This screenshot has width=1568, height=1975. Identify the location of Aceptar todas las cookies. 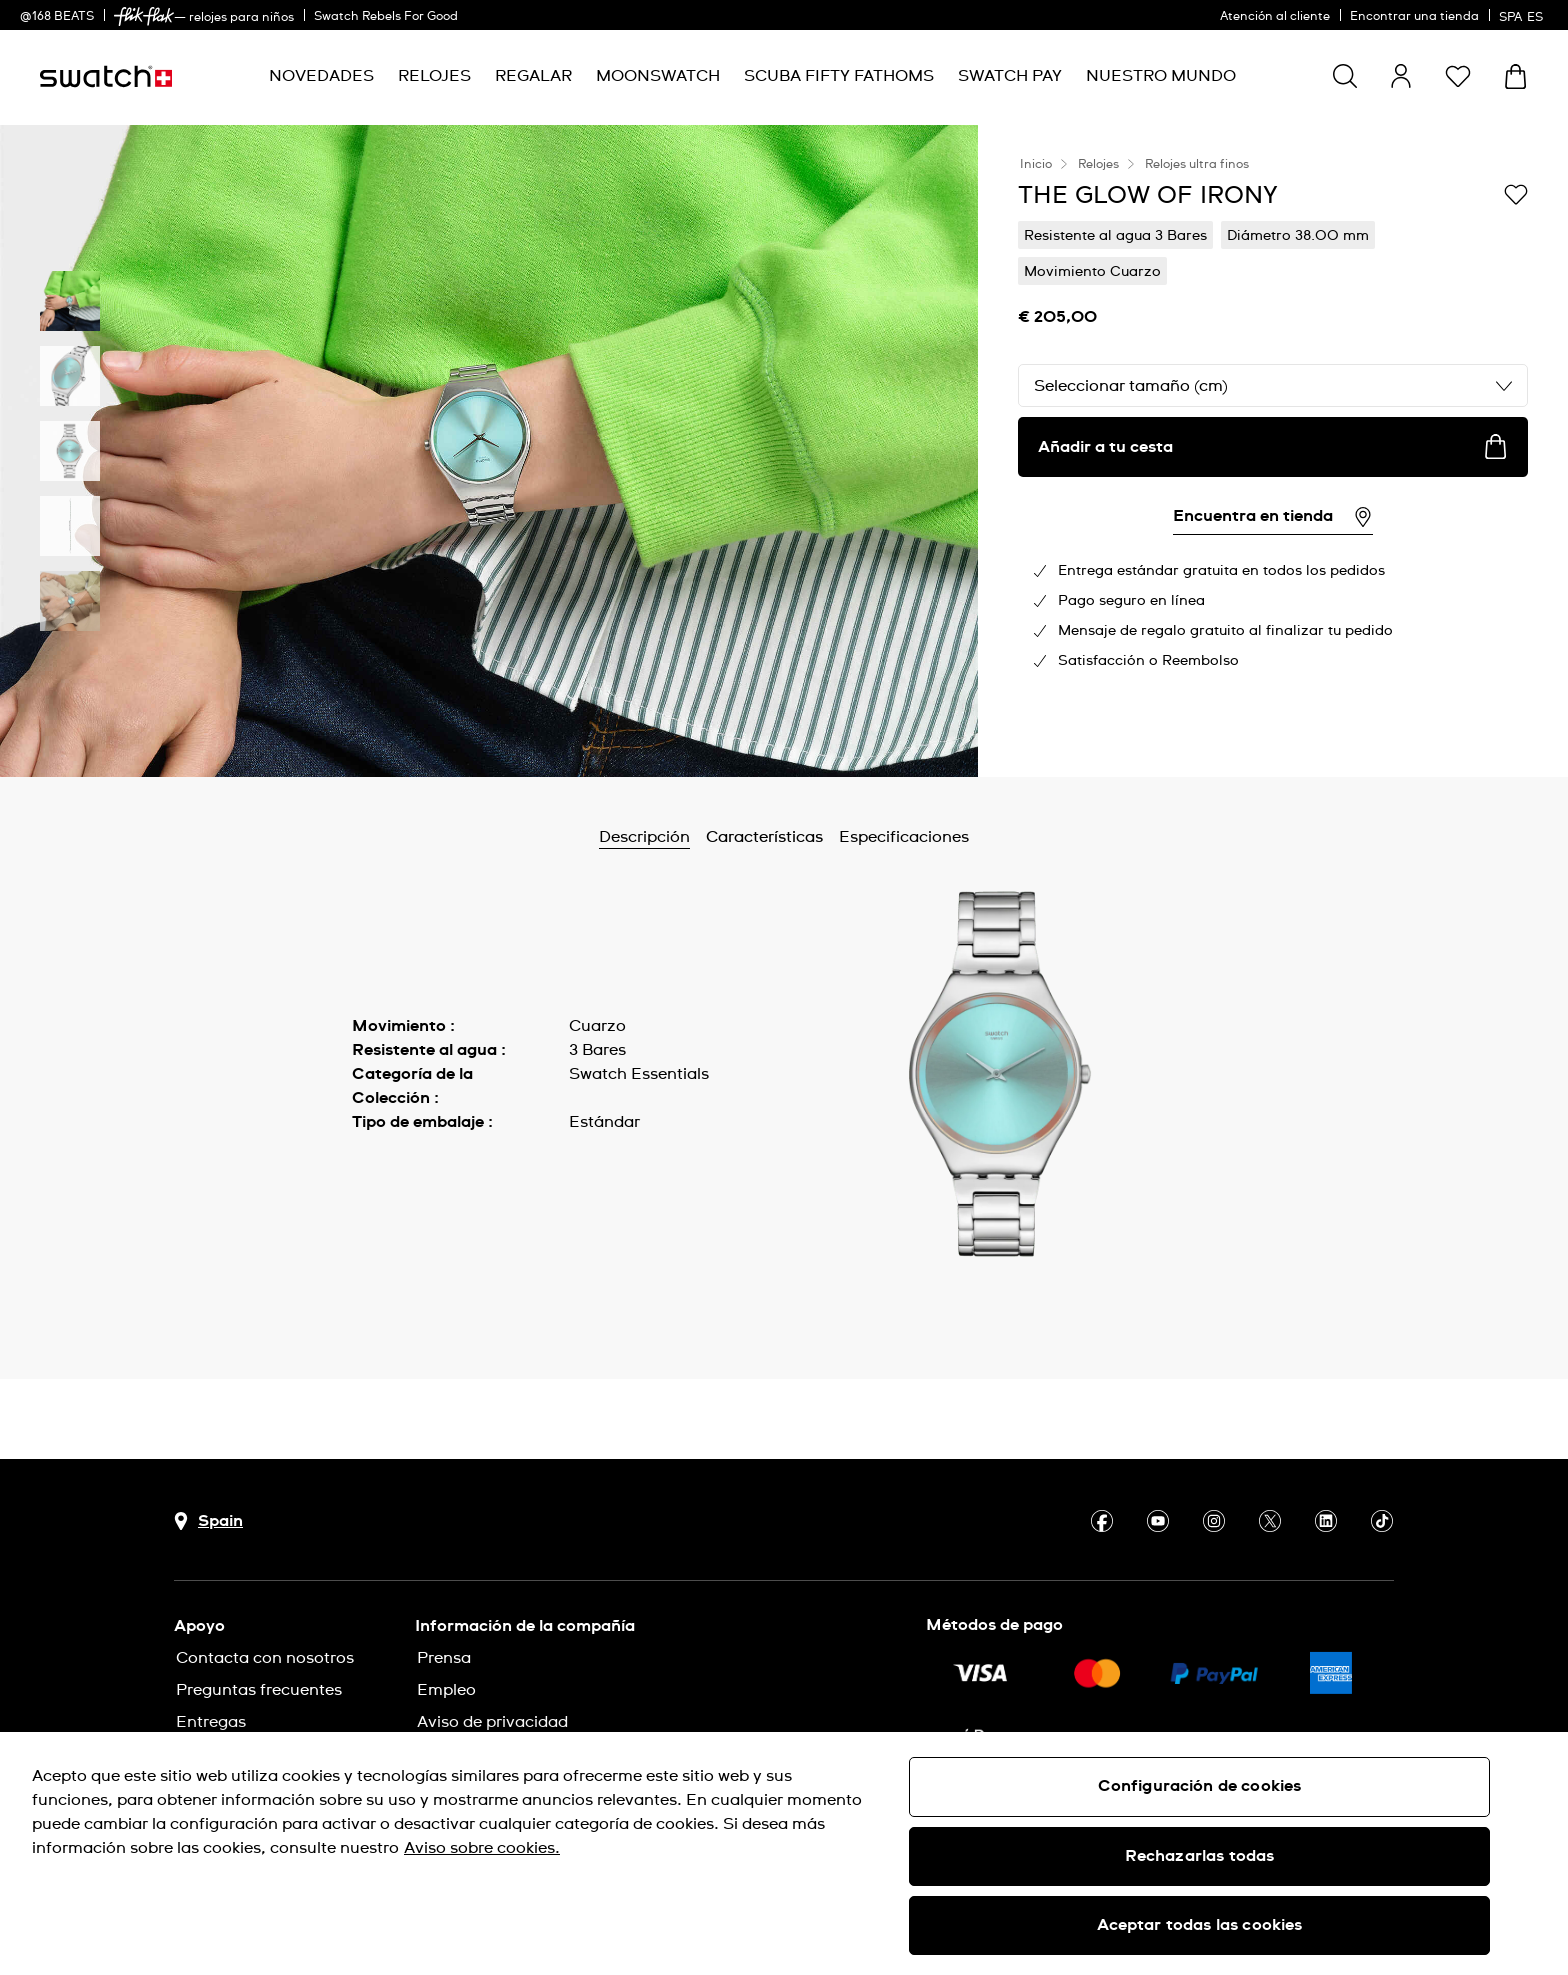
(1200, 1925).